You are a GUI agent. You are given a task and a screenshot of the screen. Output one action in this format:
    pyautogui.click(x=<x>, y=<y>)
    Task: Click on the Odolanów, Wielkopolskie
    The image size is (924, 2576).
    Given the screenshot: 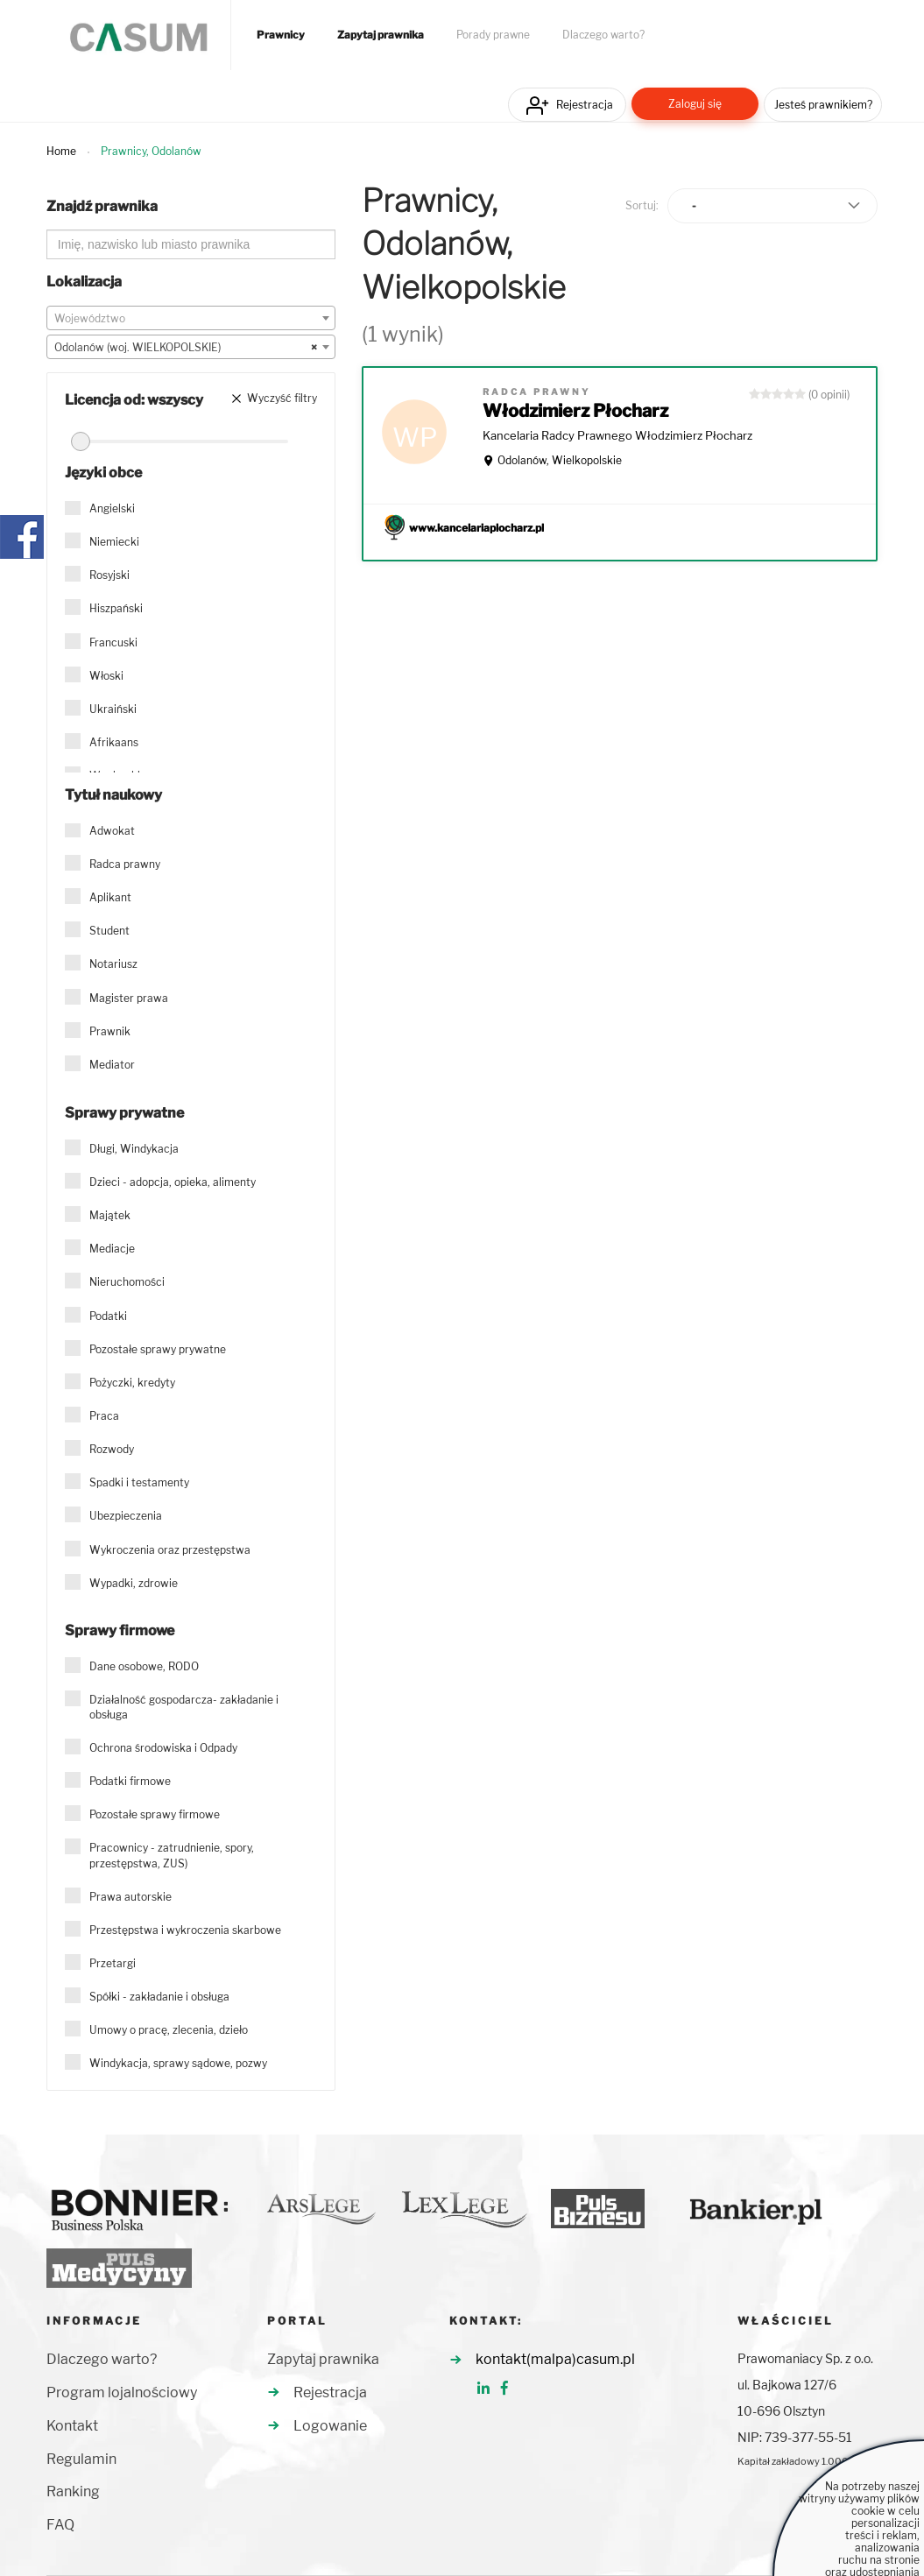 What is the action you would take?
    pyautogui.click(x=559, y=460)
    